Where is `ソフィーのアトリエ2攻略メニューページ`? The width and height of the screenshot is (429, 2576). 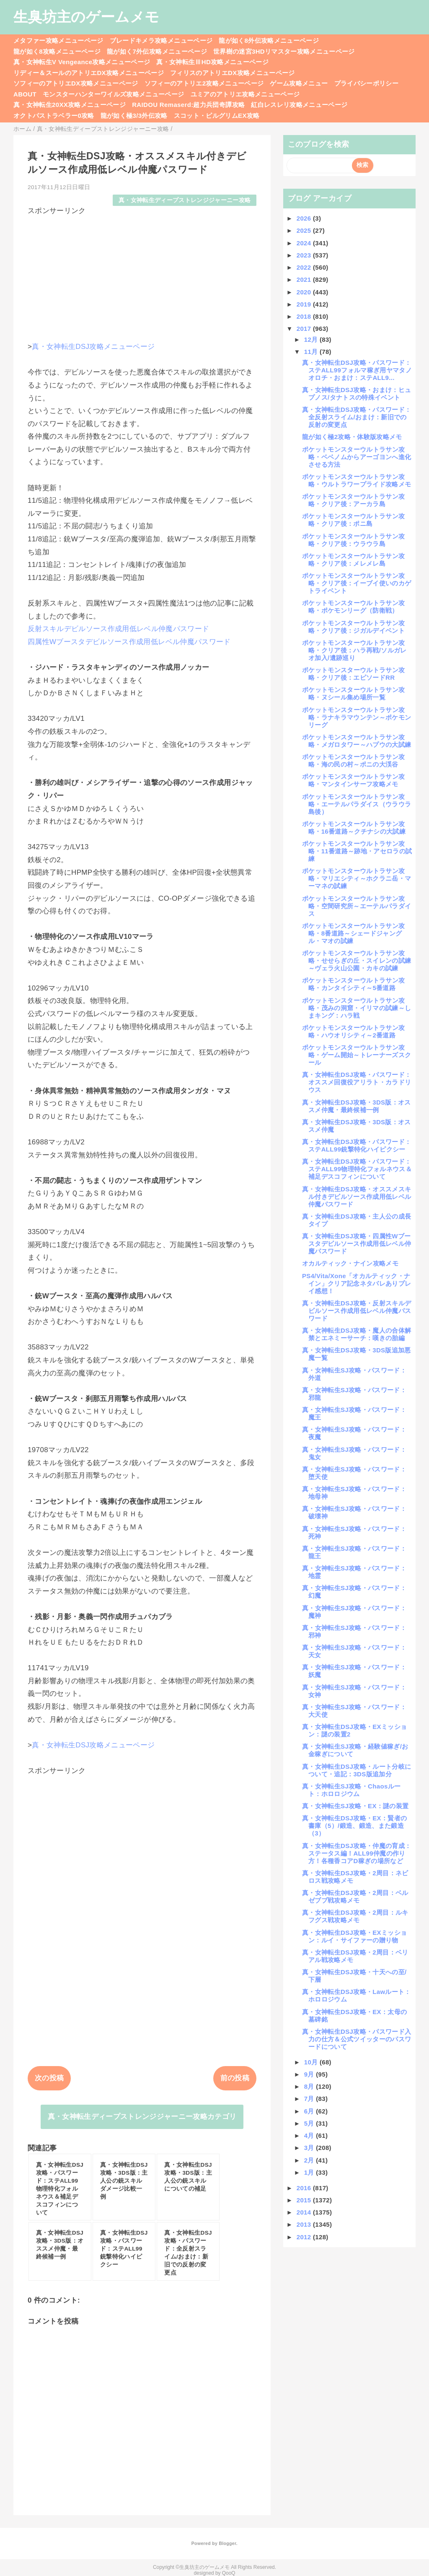
ソフィーのアトリエ2攻略メニューページ is located at coordinates (204, 83).